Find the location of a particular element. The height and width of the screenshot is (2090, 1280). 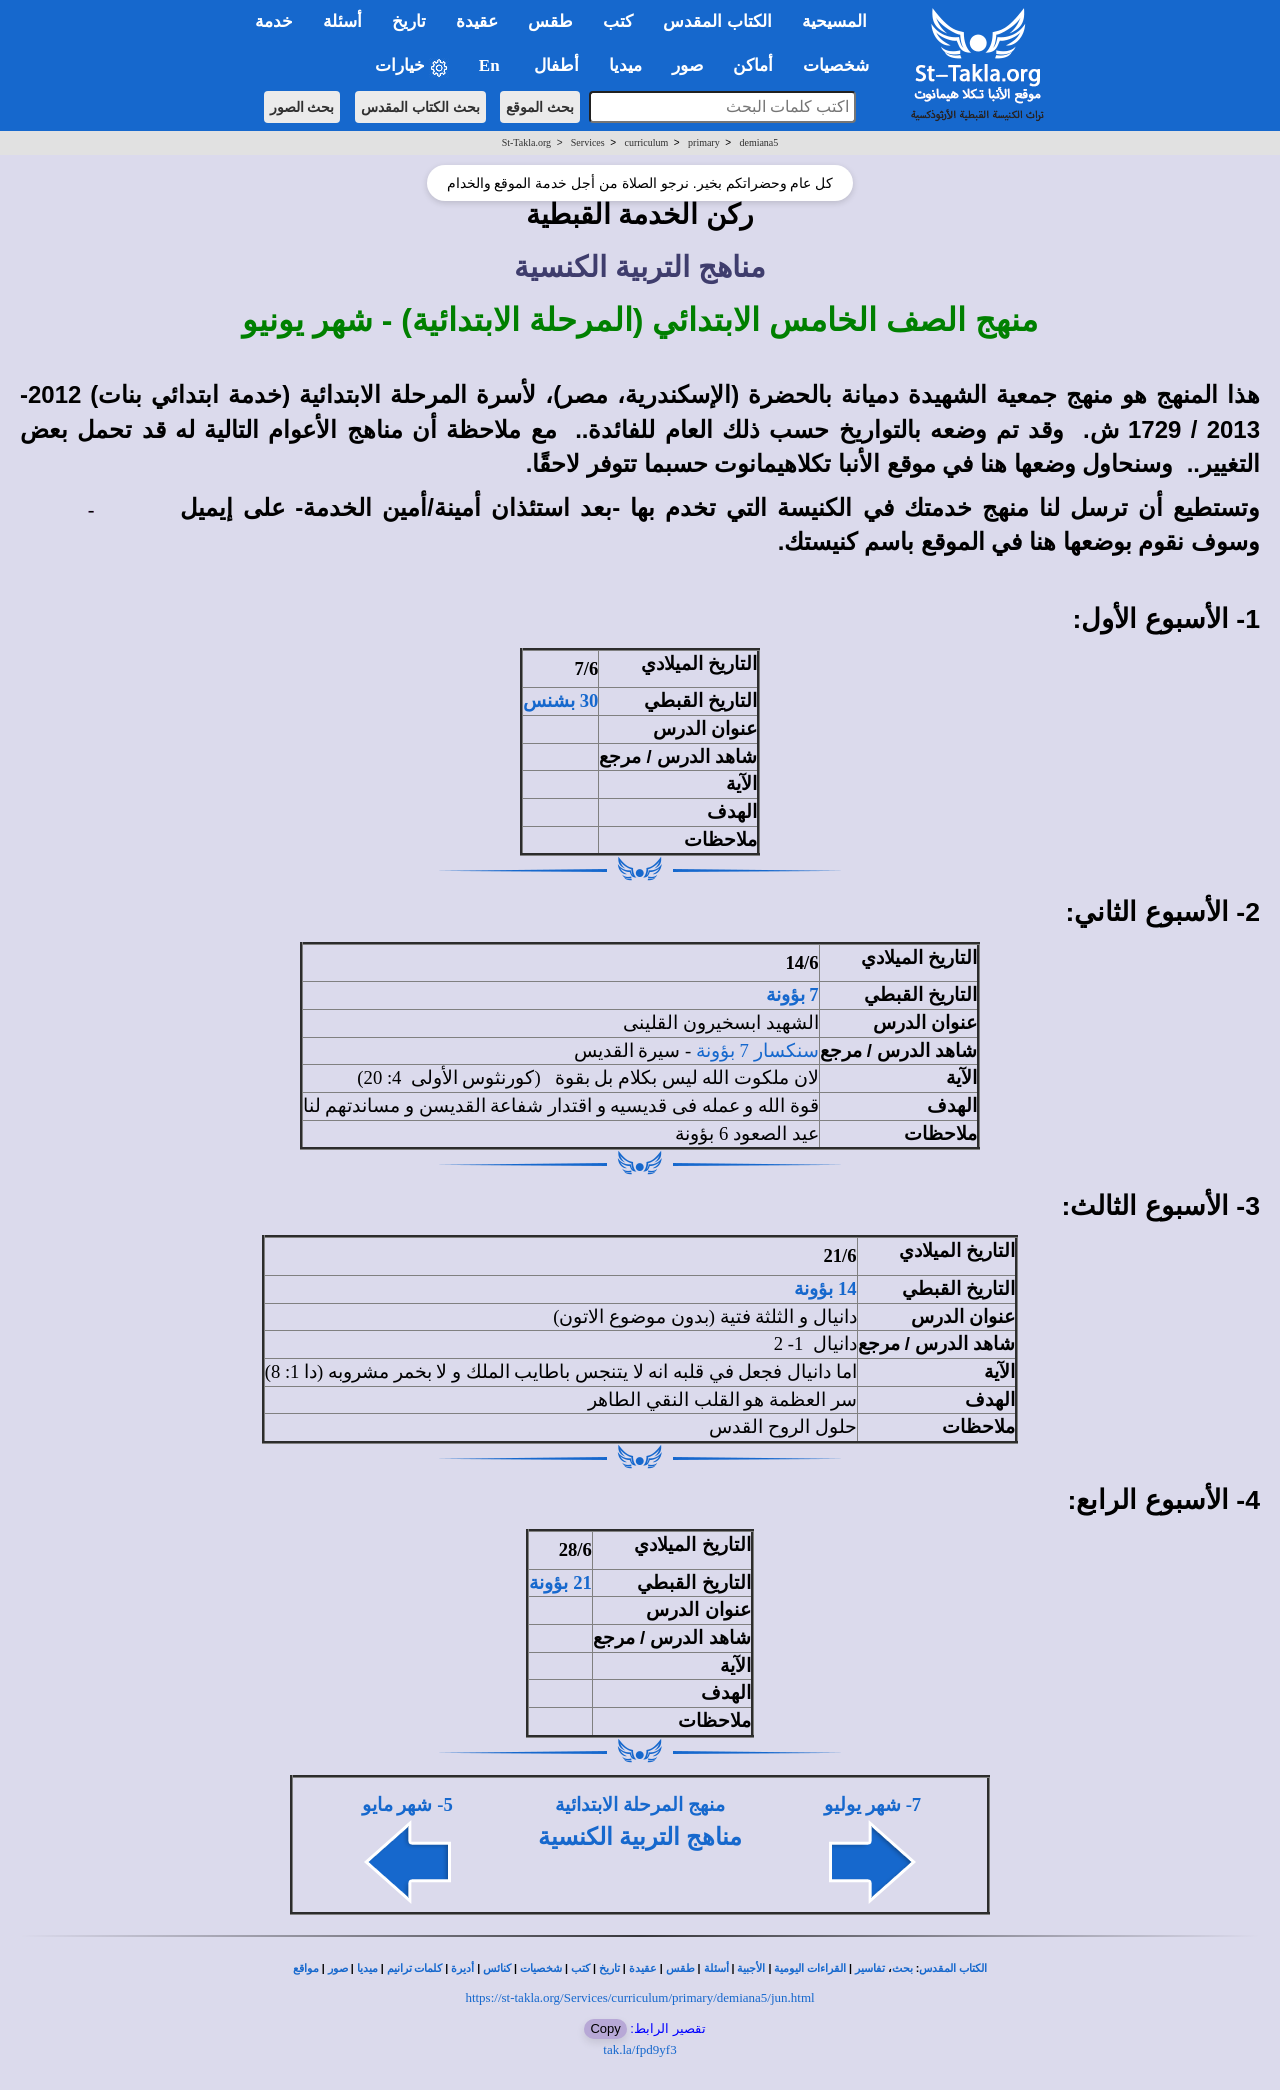

الكتاب المقدس is located at coordinates (953, 1968).